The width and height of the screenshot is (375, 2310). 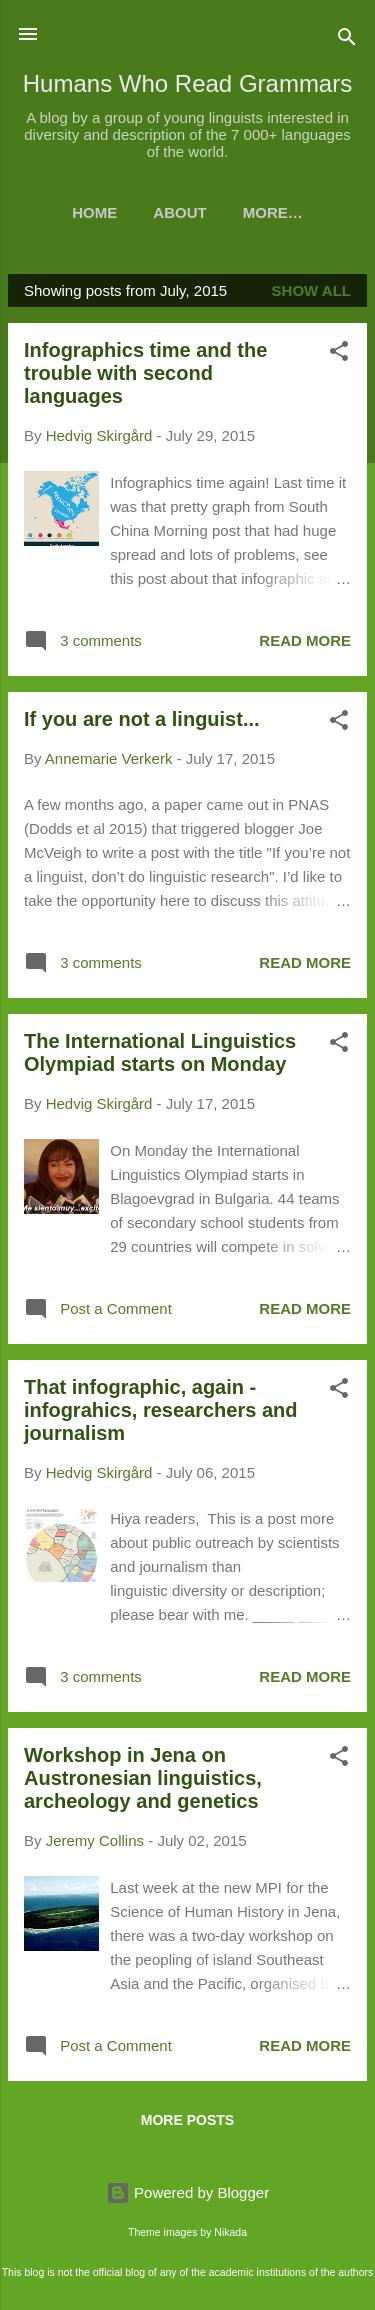 I want to click on About, so click(x=179, y=212).